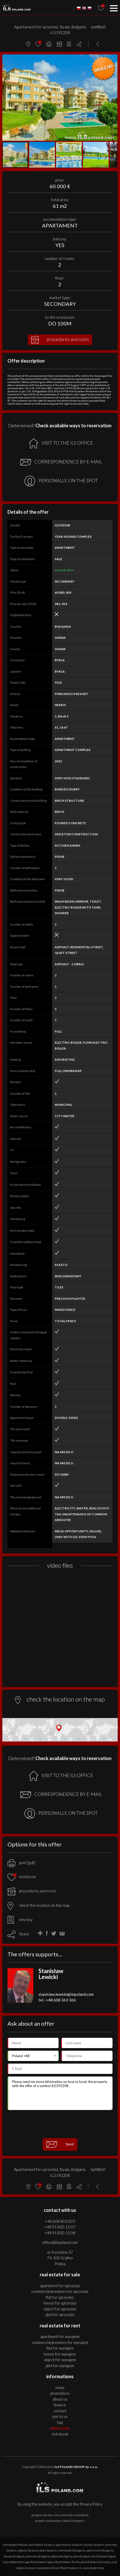 Image resolution: width=120 pixels, height=2576 pixels. Describe the element at coordinates (93, 2545) in the screenshot. I see `houses Szczecin` at that location.